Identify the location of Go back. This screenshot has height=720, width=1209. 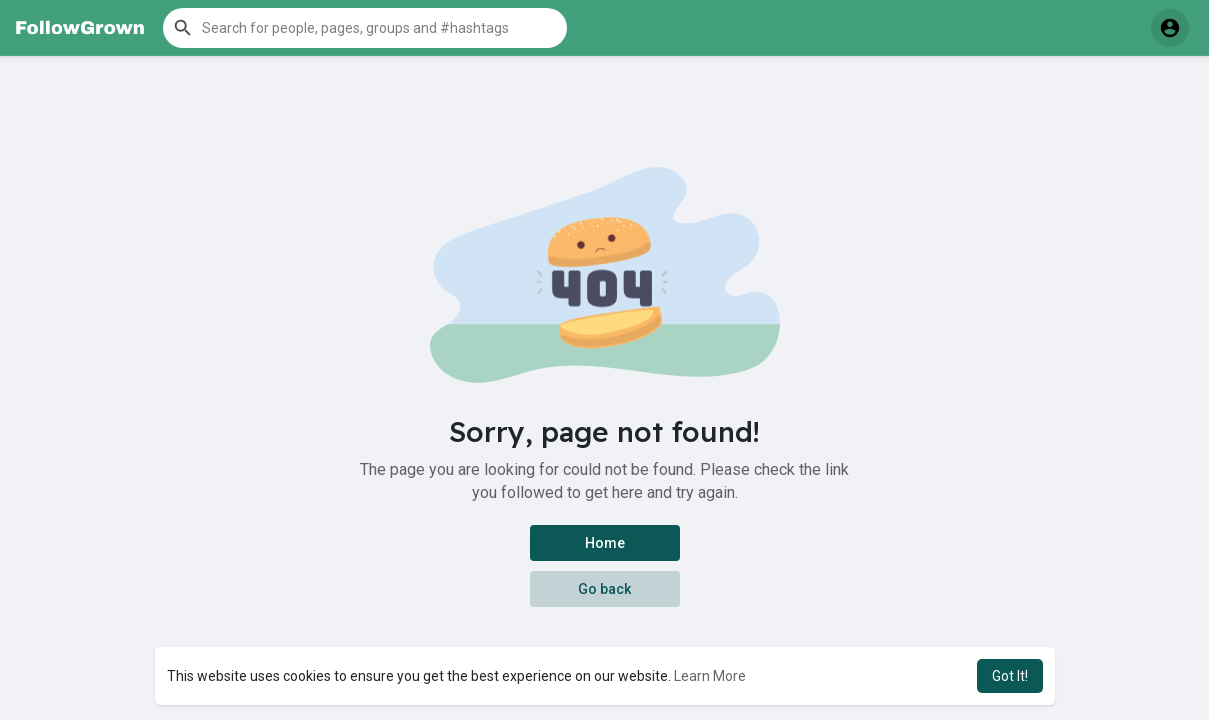
(604, 589).